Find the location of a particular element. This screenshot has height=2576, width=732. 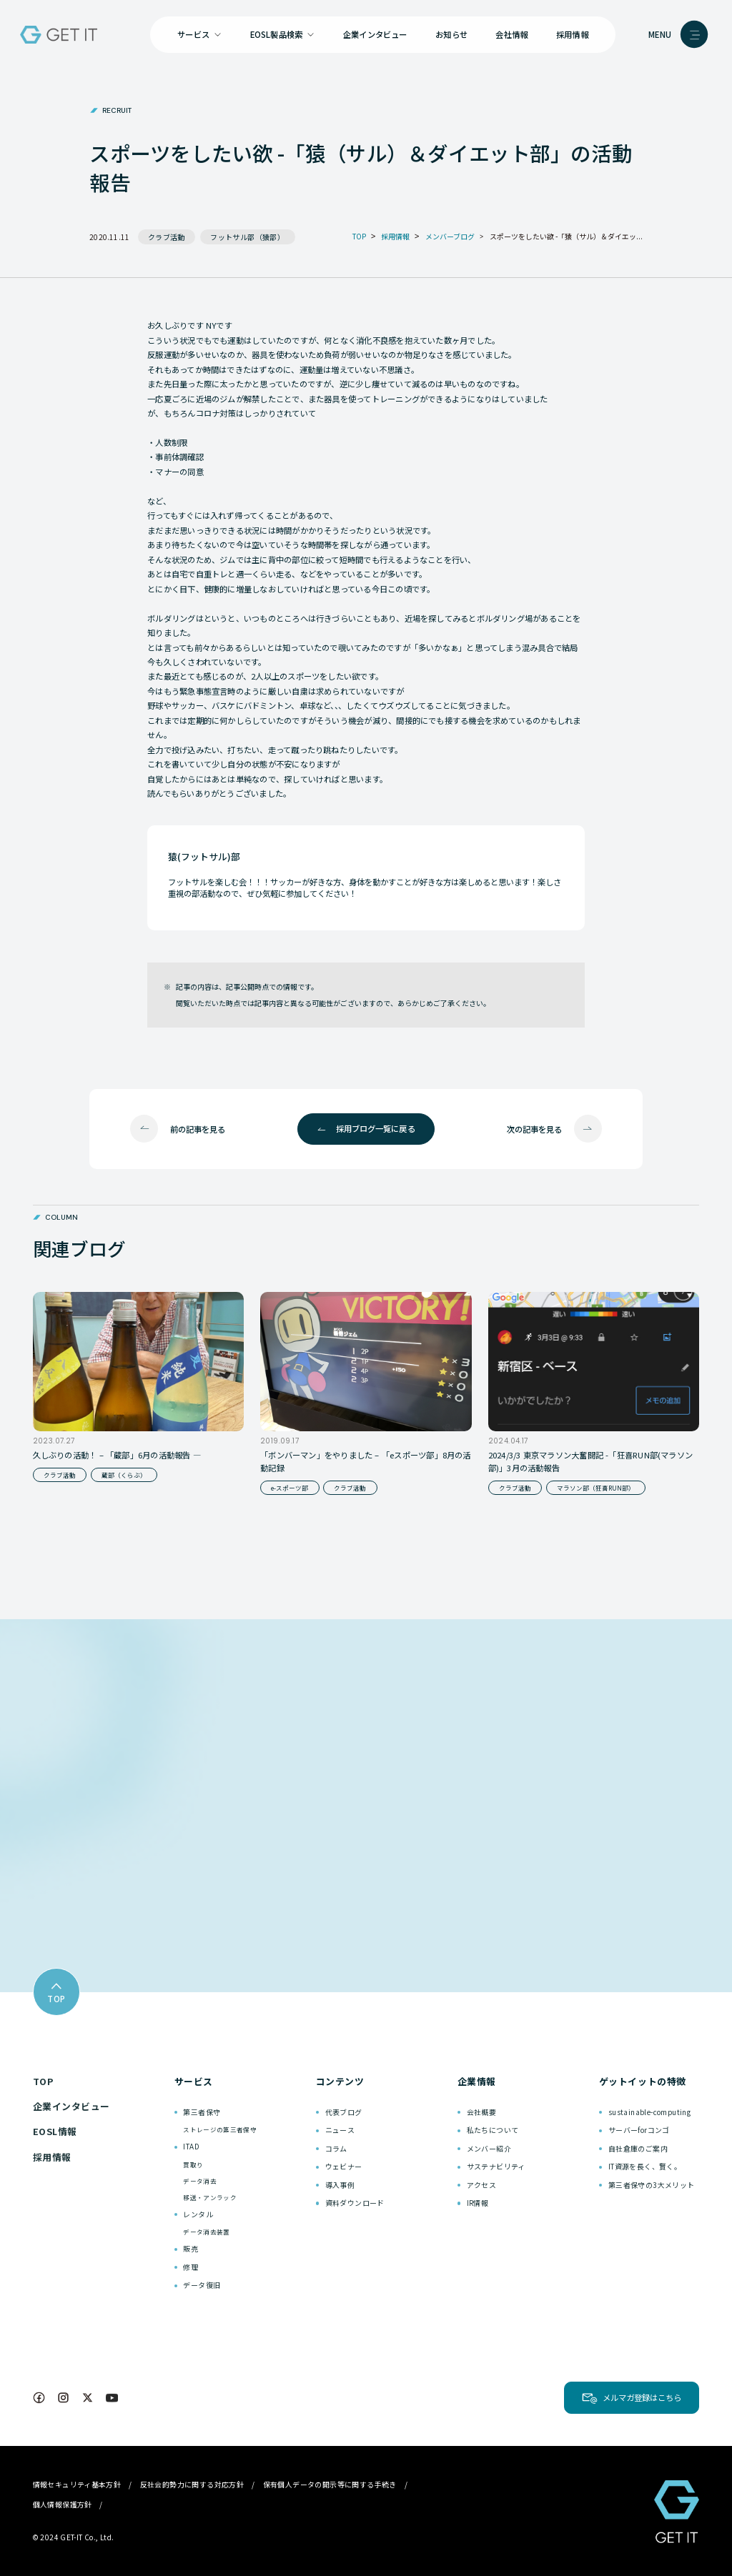

お知らせ is located at coordinates (451, 34).